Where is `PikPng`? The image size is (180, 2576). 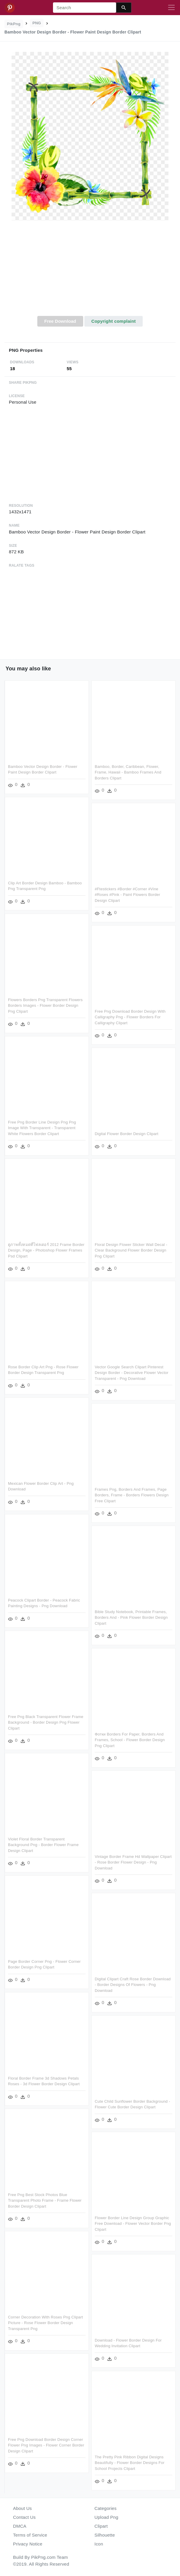 PikPng is located at coordinates (14, 24).